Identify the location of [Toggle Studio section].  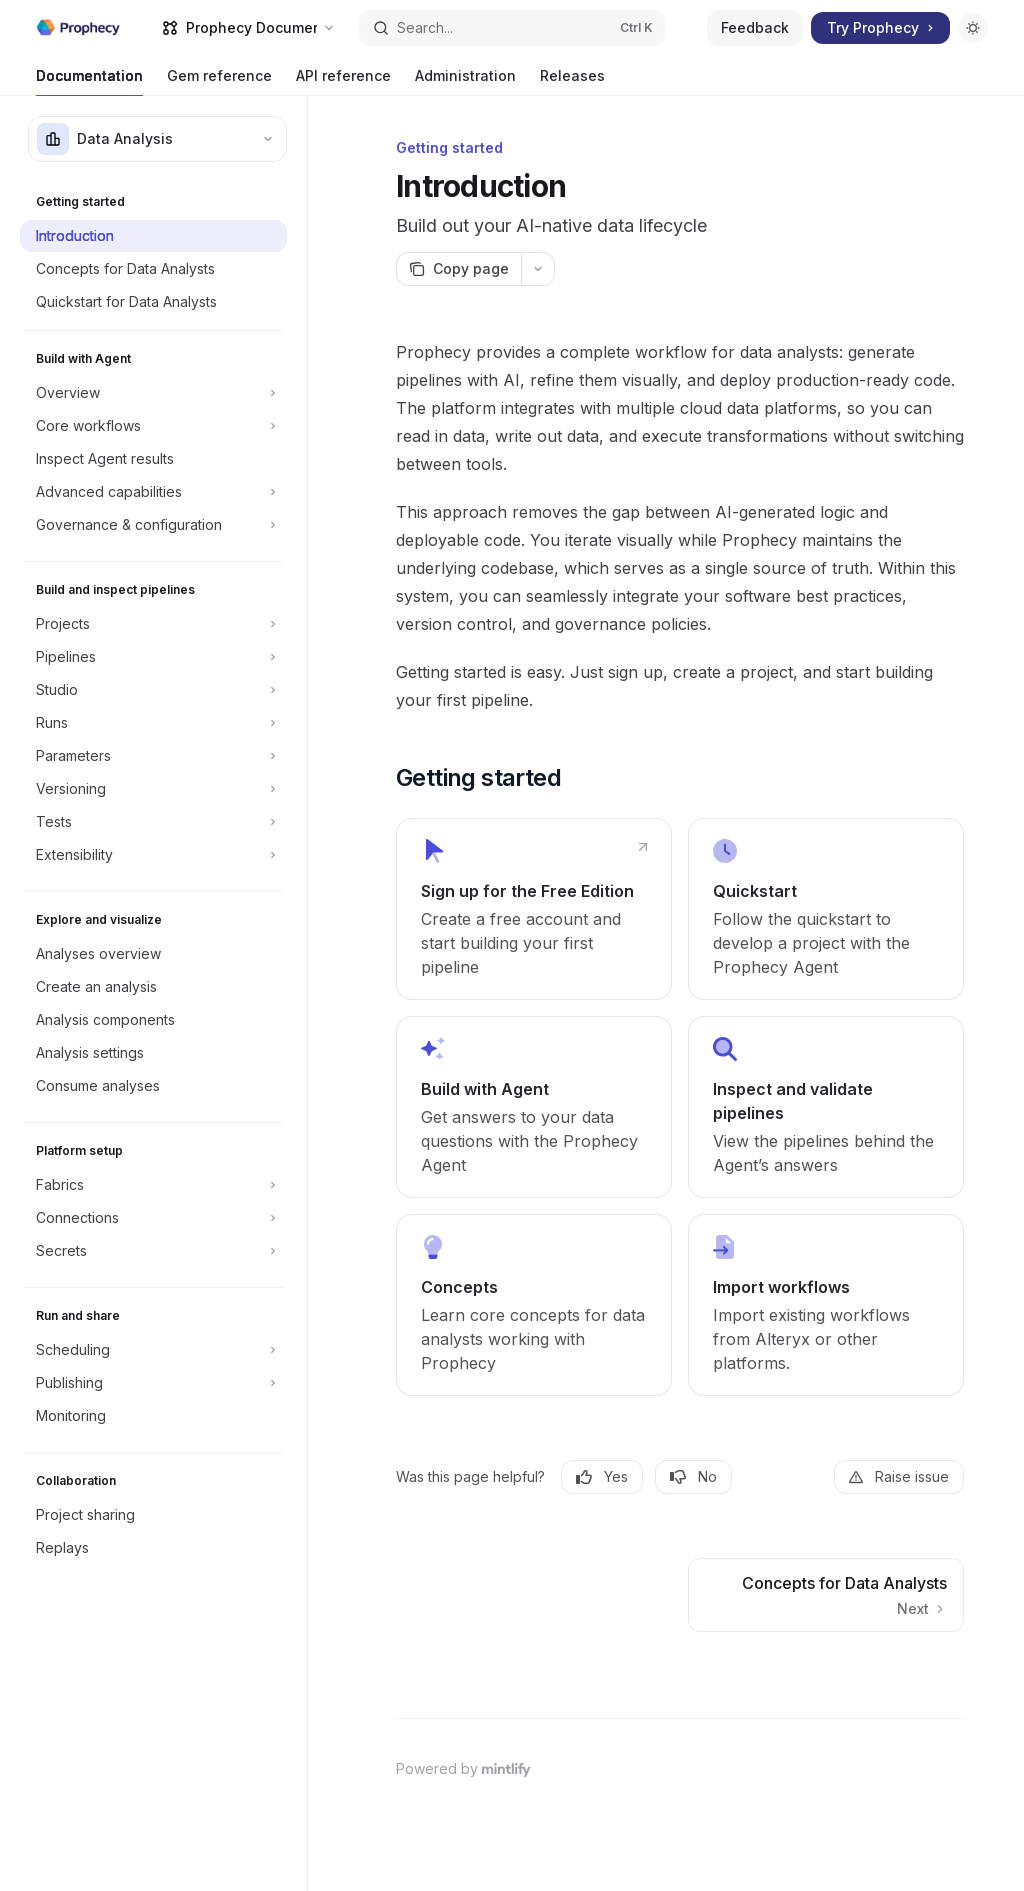
(153, 690).